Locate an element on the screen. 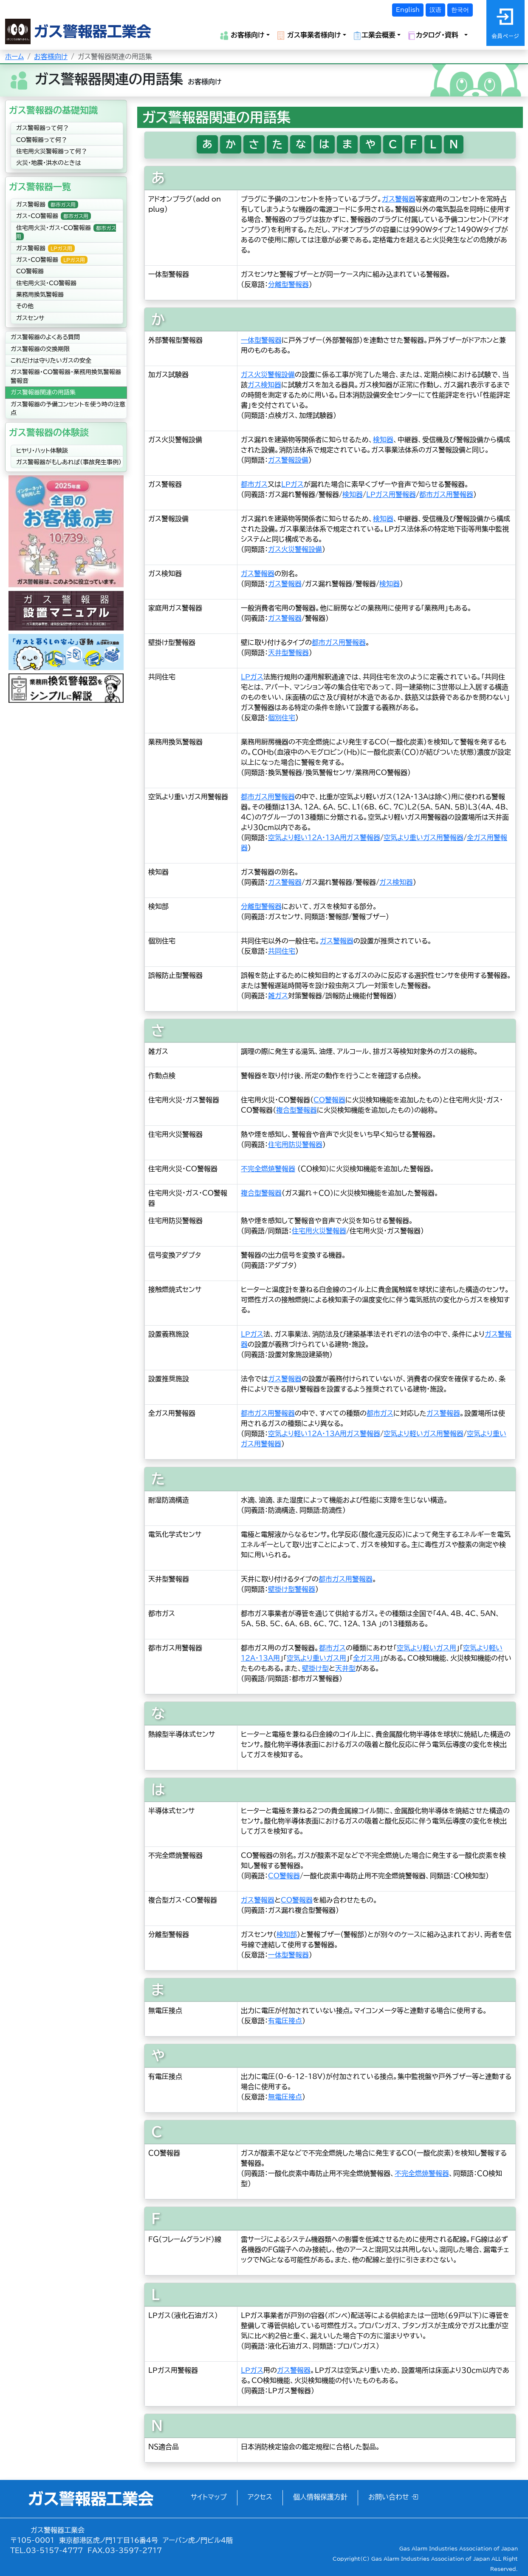  English is located at coordinates (408, 10).